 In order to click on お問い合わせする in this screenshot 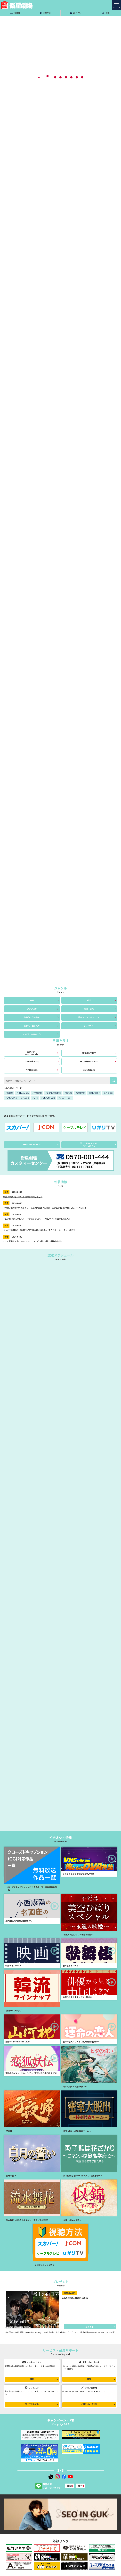, I will do `click(89, 2404)`.